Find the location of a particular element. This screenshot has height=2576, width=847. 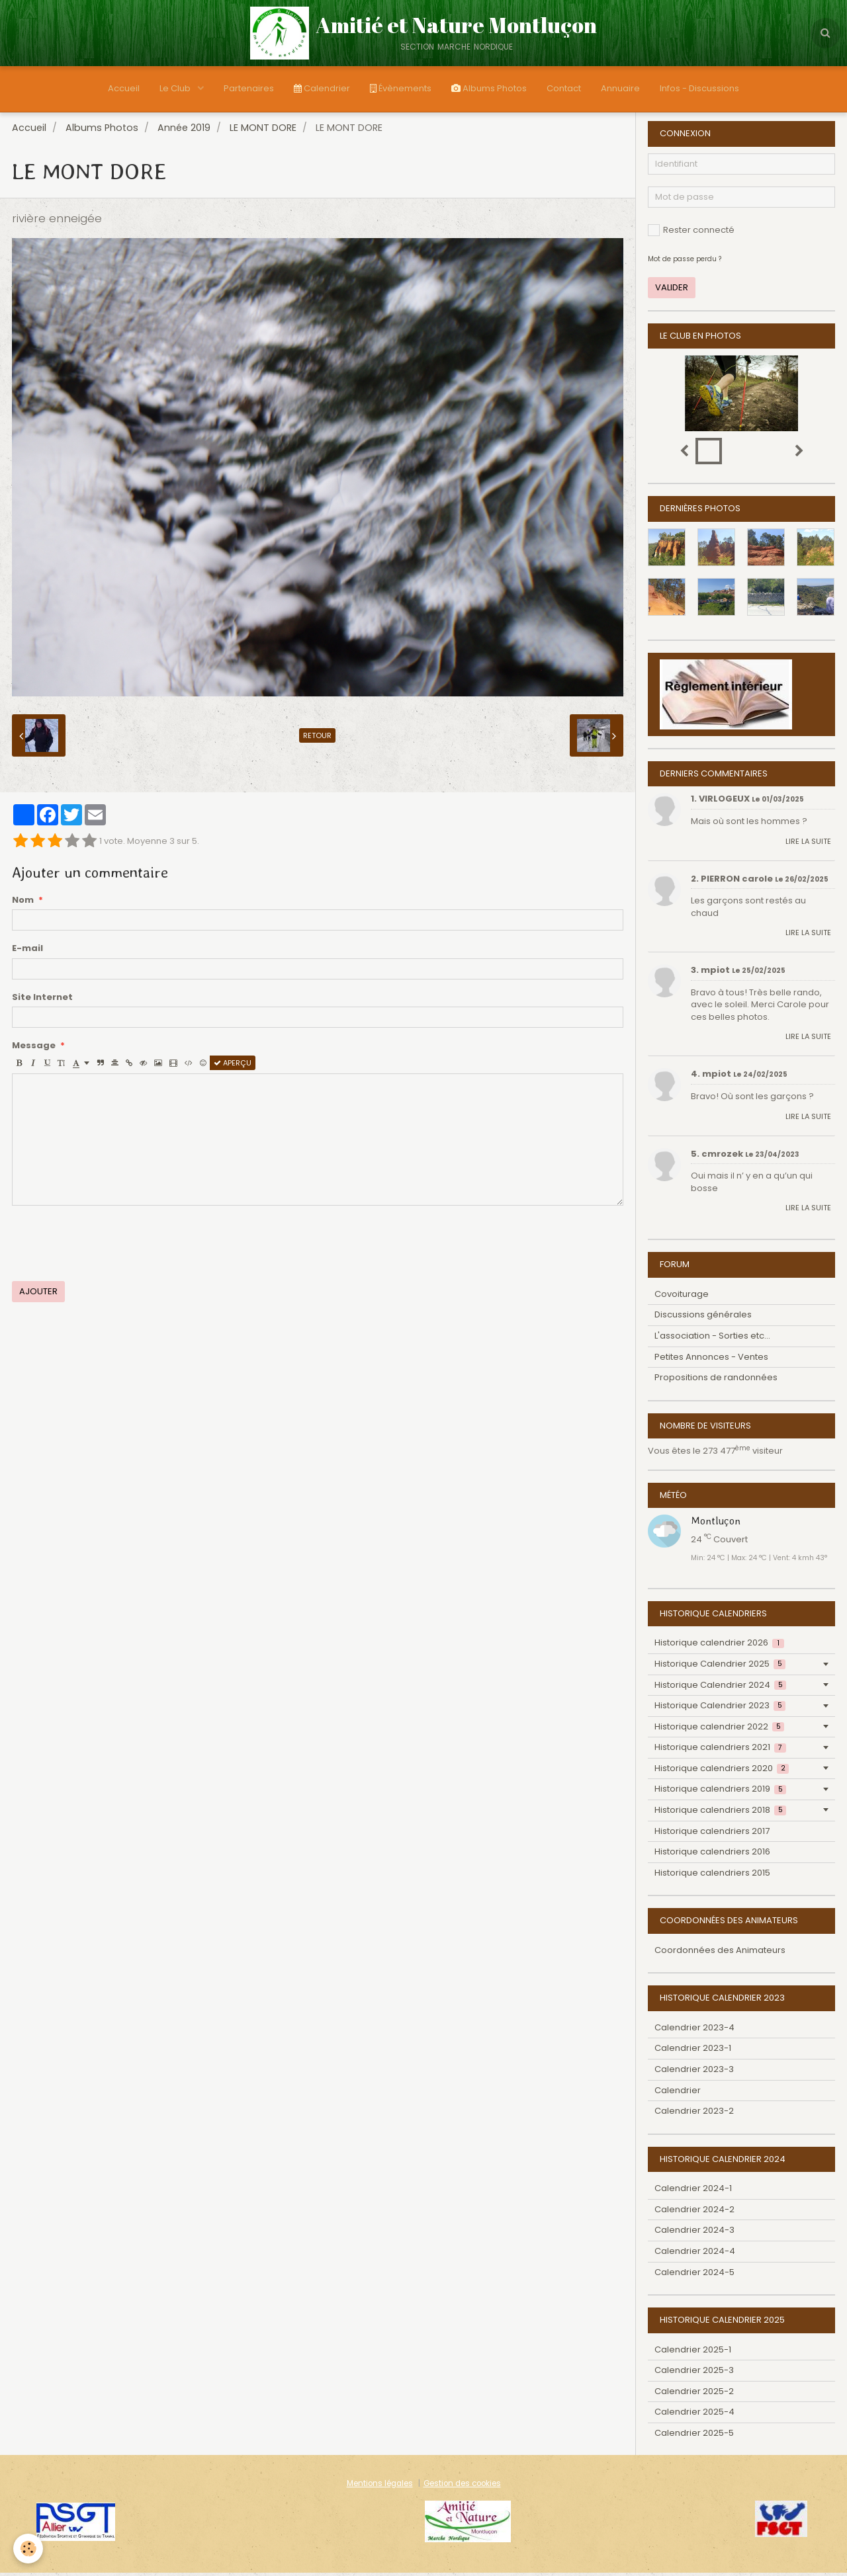

Historique Calendrier 2025 is located at coordinates (719, 1667).